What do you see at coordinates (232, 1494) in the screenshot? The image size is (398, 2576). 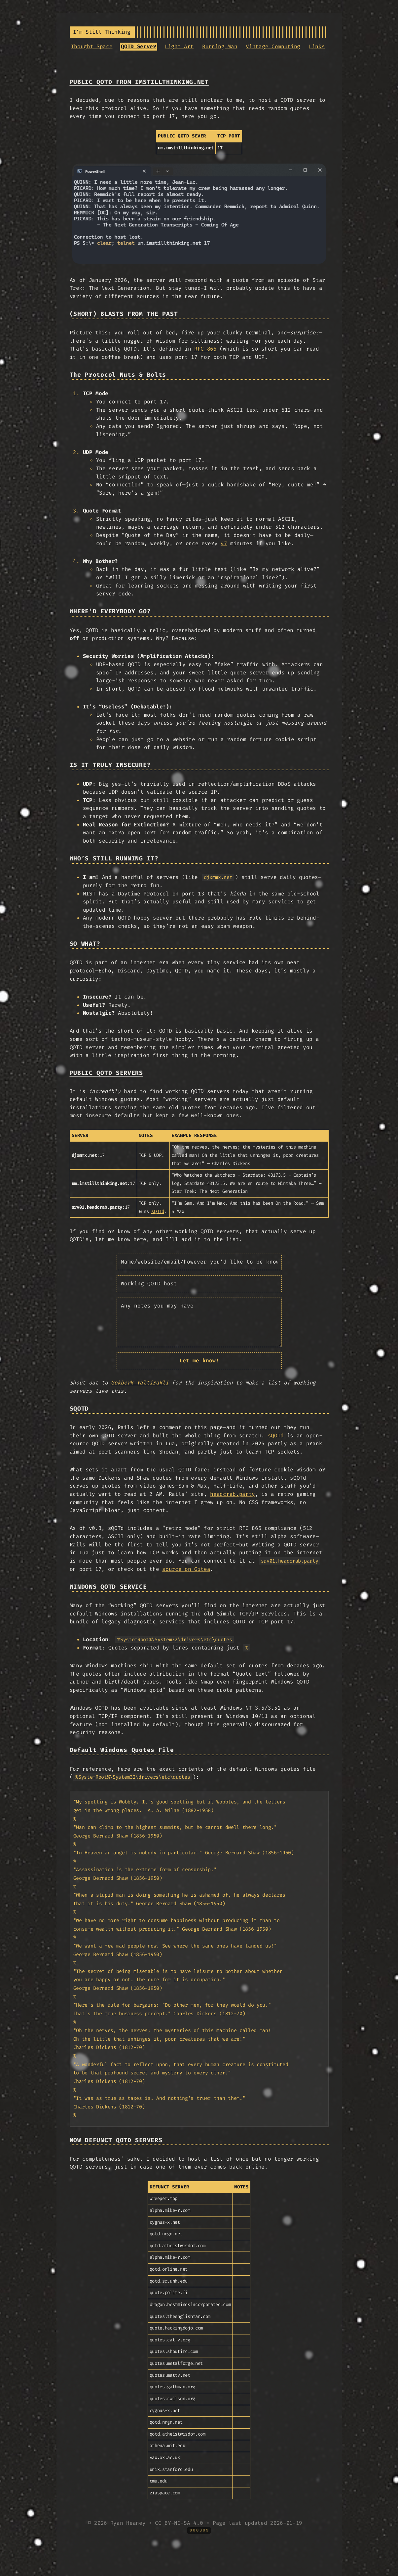 I see `headcrab.party` at bounding box center [232, 1494].